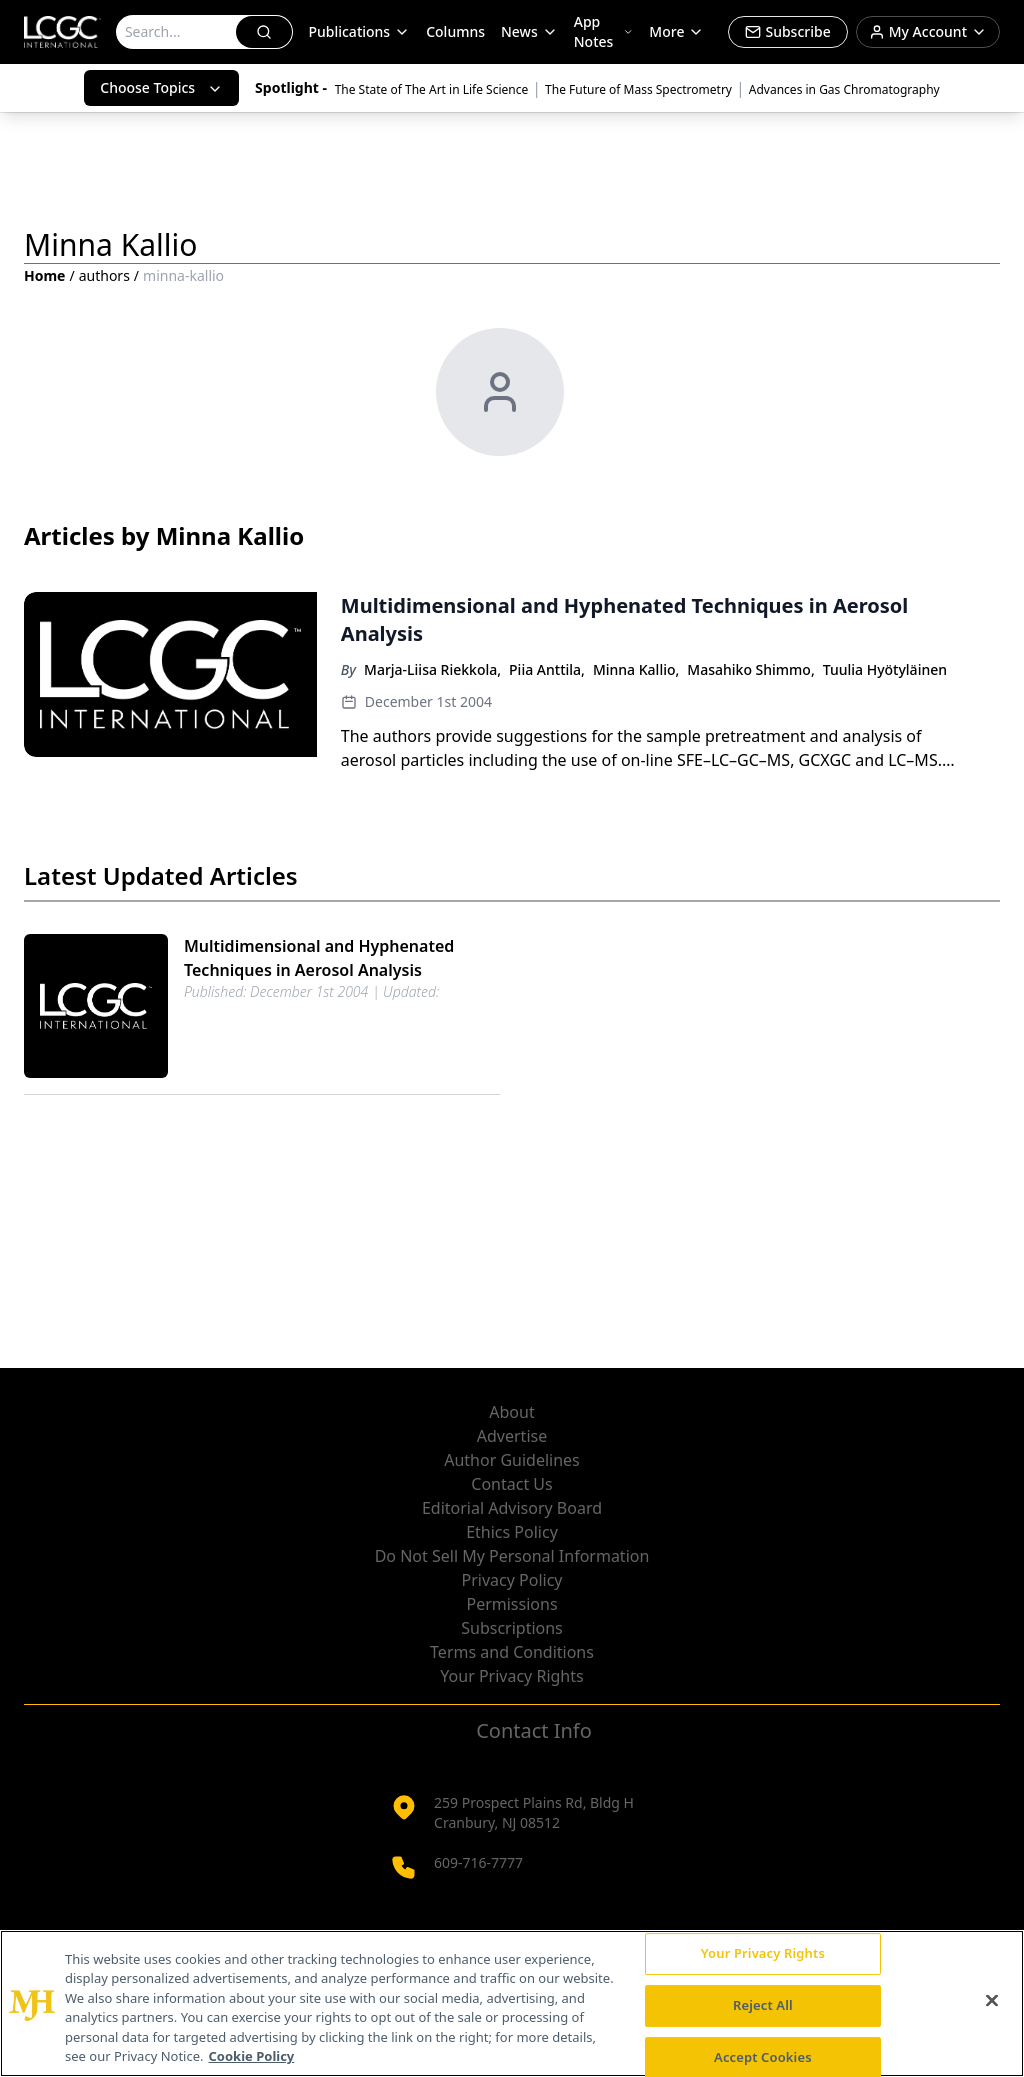 The width and height of the screenshot is (1024, 2077). What do you see at coordinates (636, 669) in the screenshot?
I see `Minna Kallio,` at bounding box center [636, 669].